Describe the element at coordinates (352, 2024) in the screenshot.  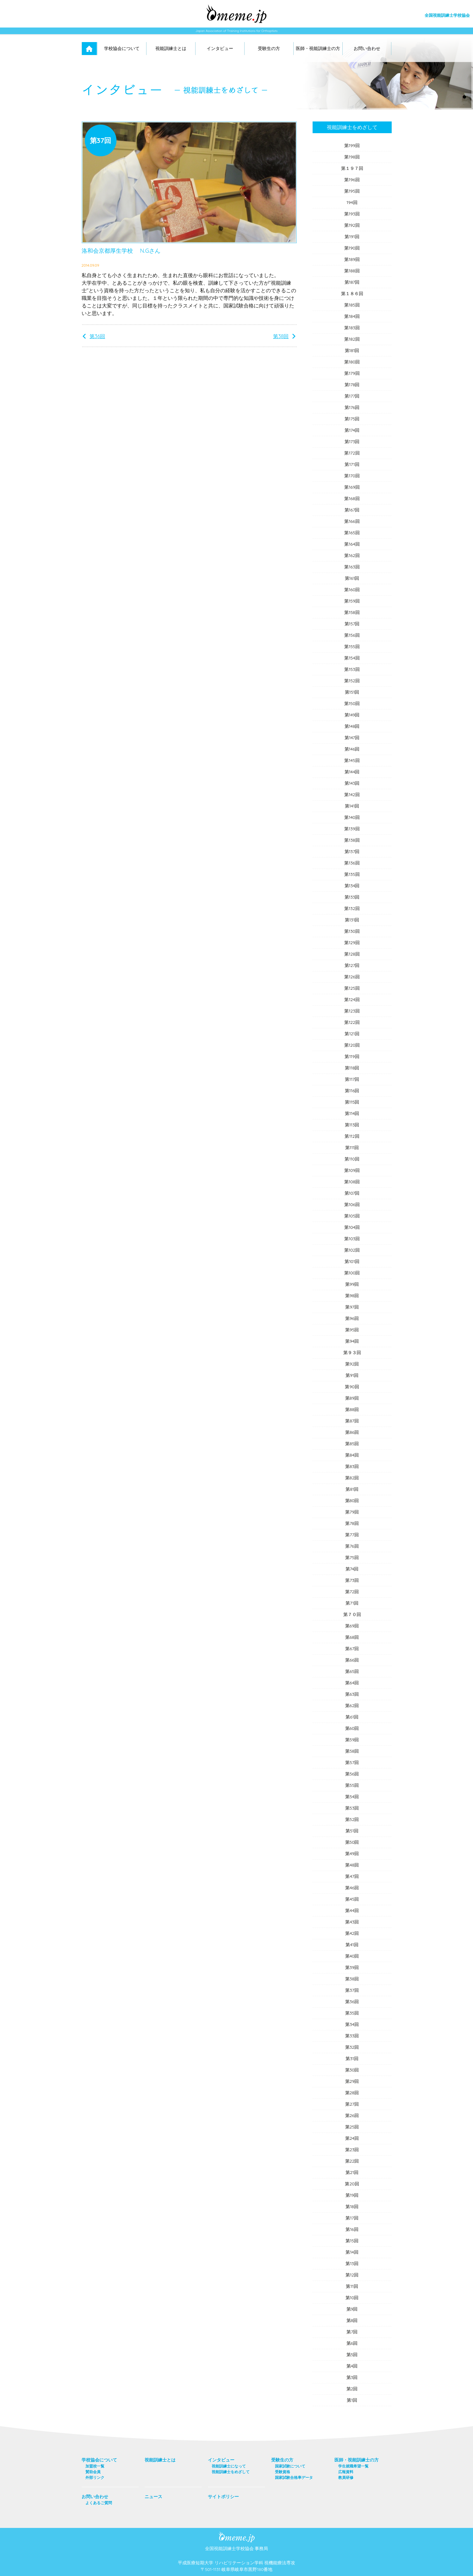
I see `第34回` at that location.